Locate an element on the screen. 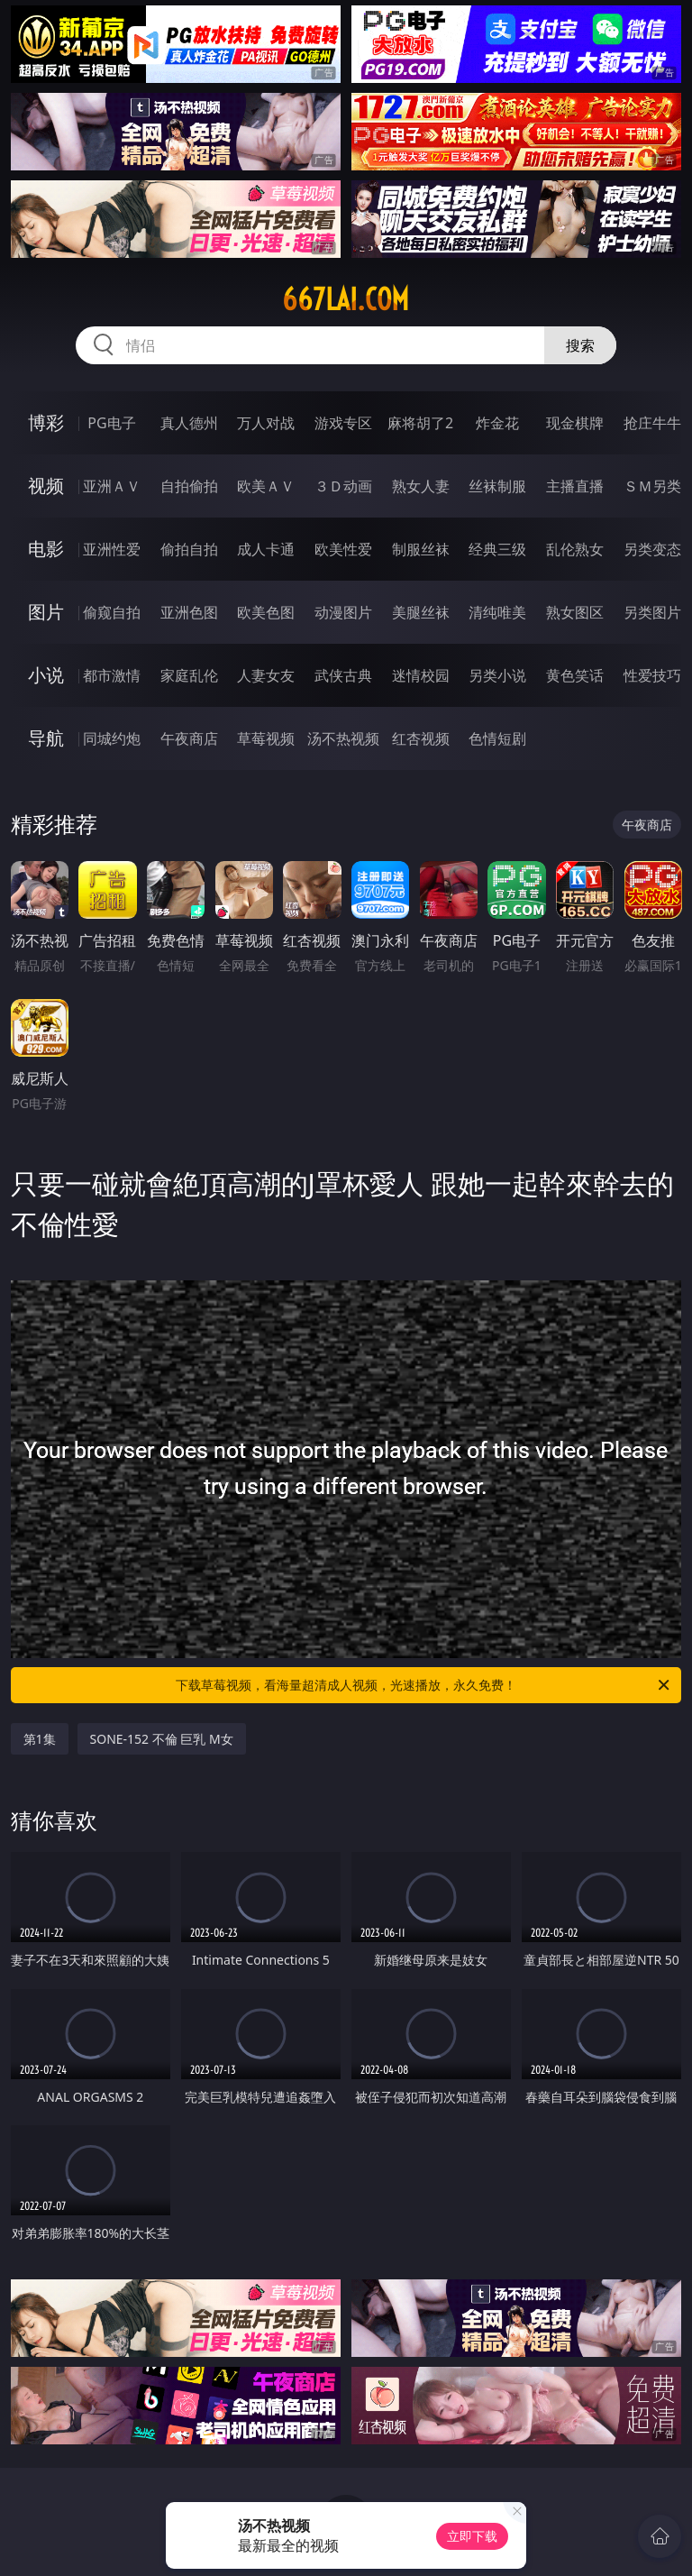 The height and width of the screenshot is (2576, 692). 炸金花 is located at coordinates (497, 423).